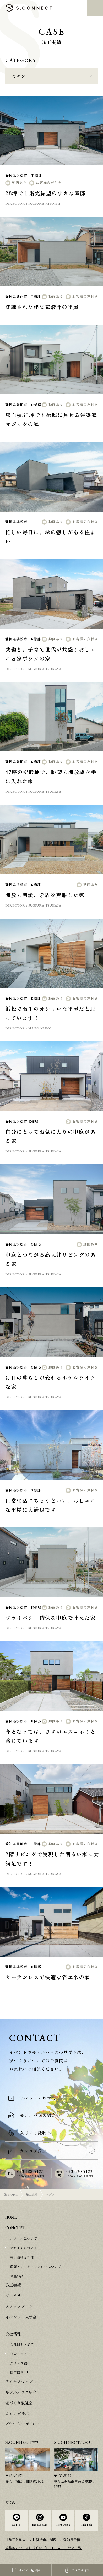 The width and height of the screenshot is (103, 2576). Describe the element at coordinates (23, 2247) in the screenshot. I see `デザインについて` at that location.